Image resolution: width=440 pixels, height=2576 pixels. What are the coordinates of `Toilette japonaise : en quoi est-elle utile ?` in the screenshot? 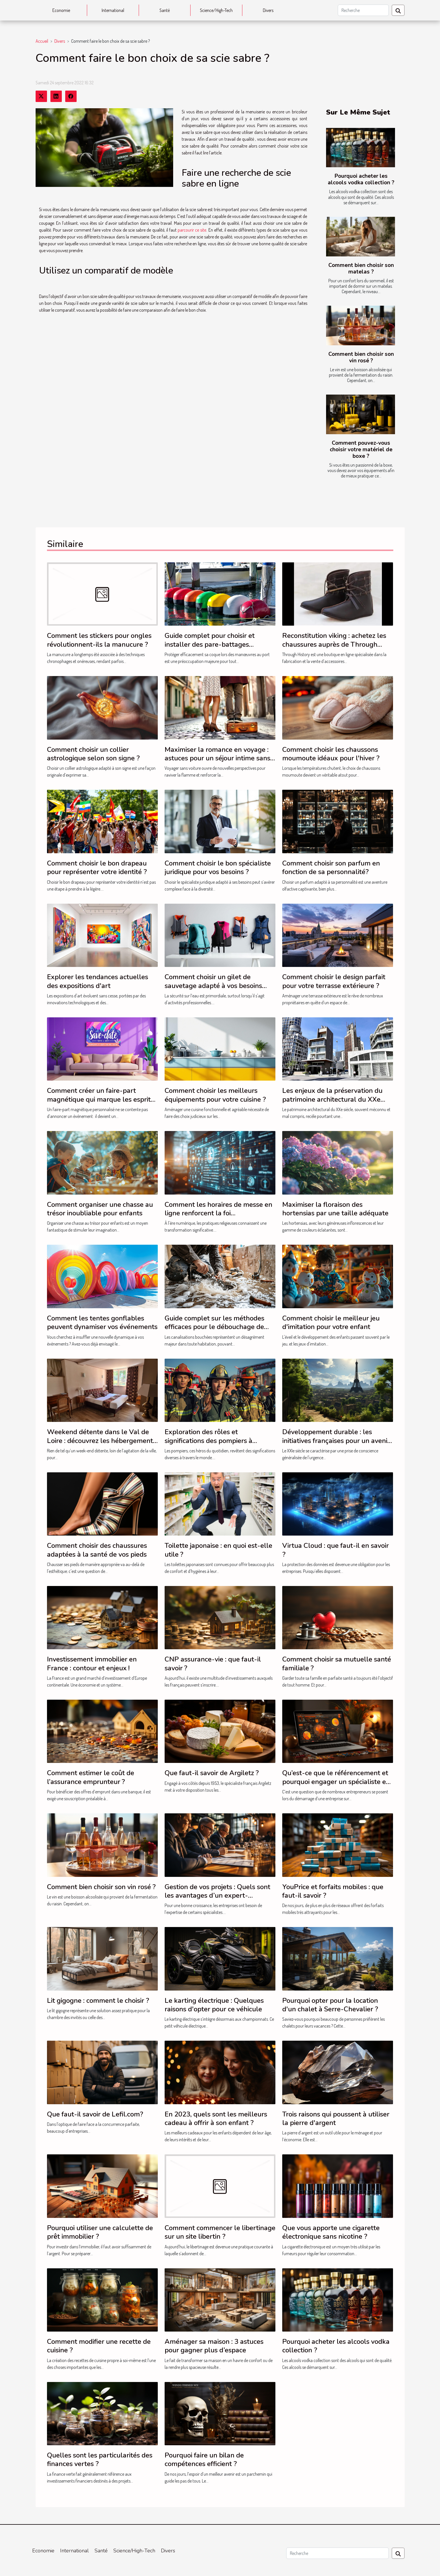 It's located at (218, 1550).